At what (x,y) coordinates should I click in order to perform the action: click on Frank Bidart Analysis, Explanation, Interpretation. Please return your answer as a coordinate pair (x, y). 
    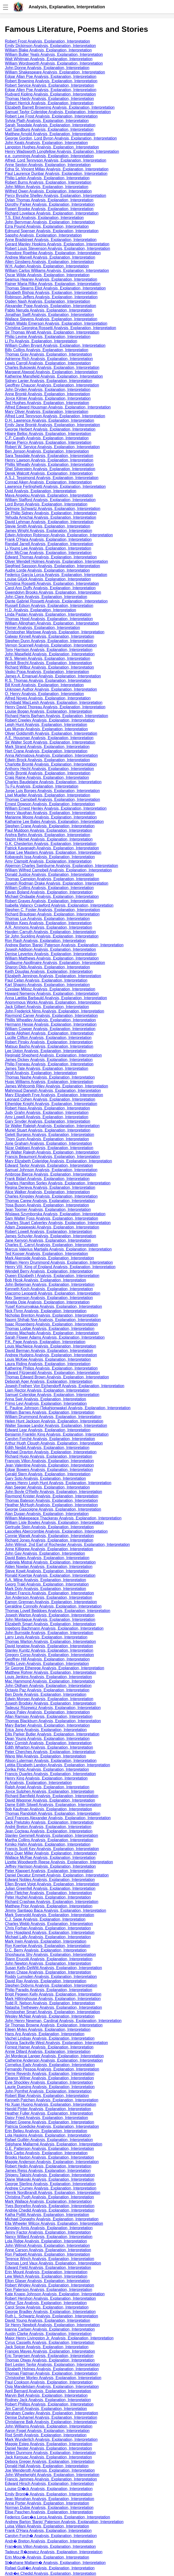
    Looking at the image, I should click on (47, 1179).